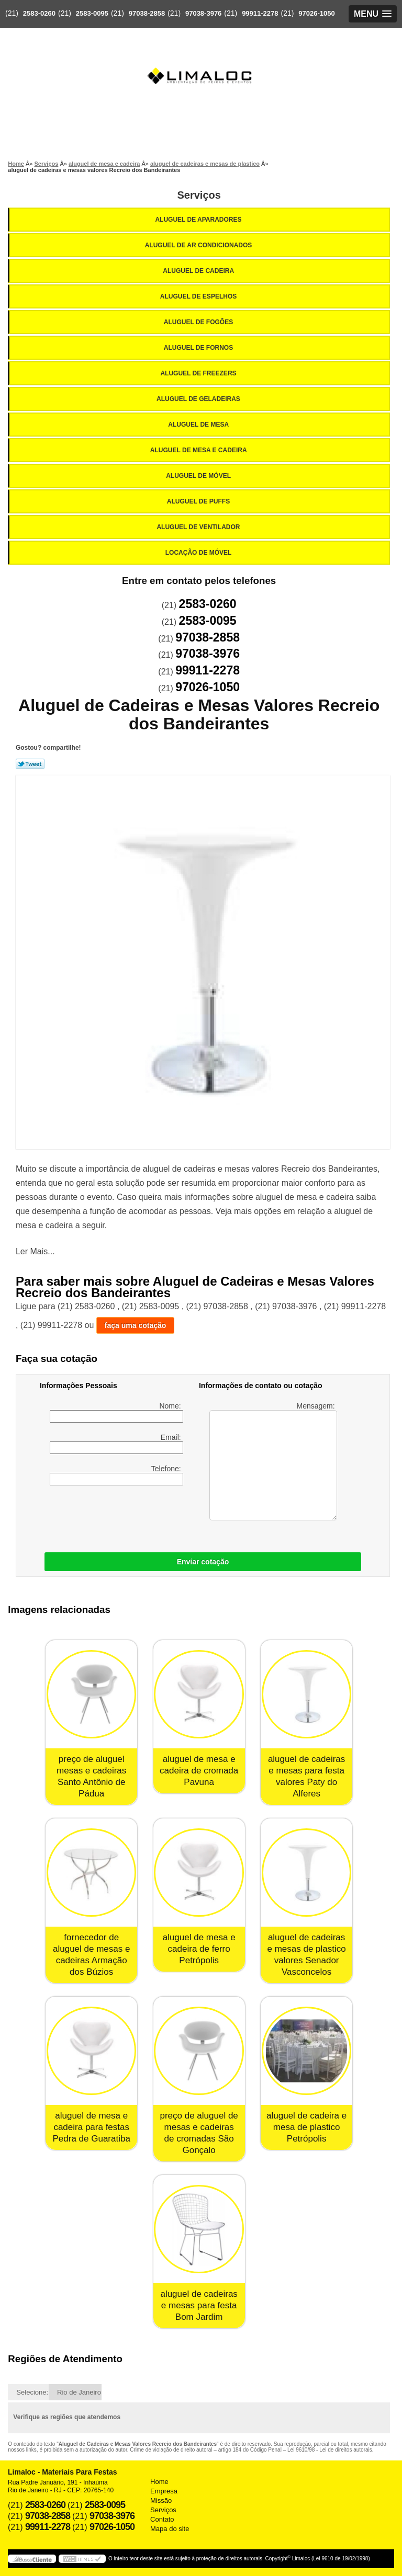  What do you see at coordinates (116, 1412) in the screenshot?
I see `Nome:` at bounding box center [116, 1412].